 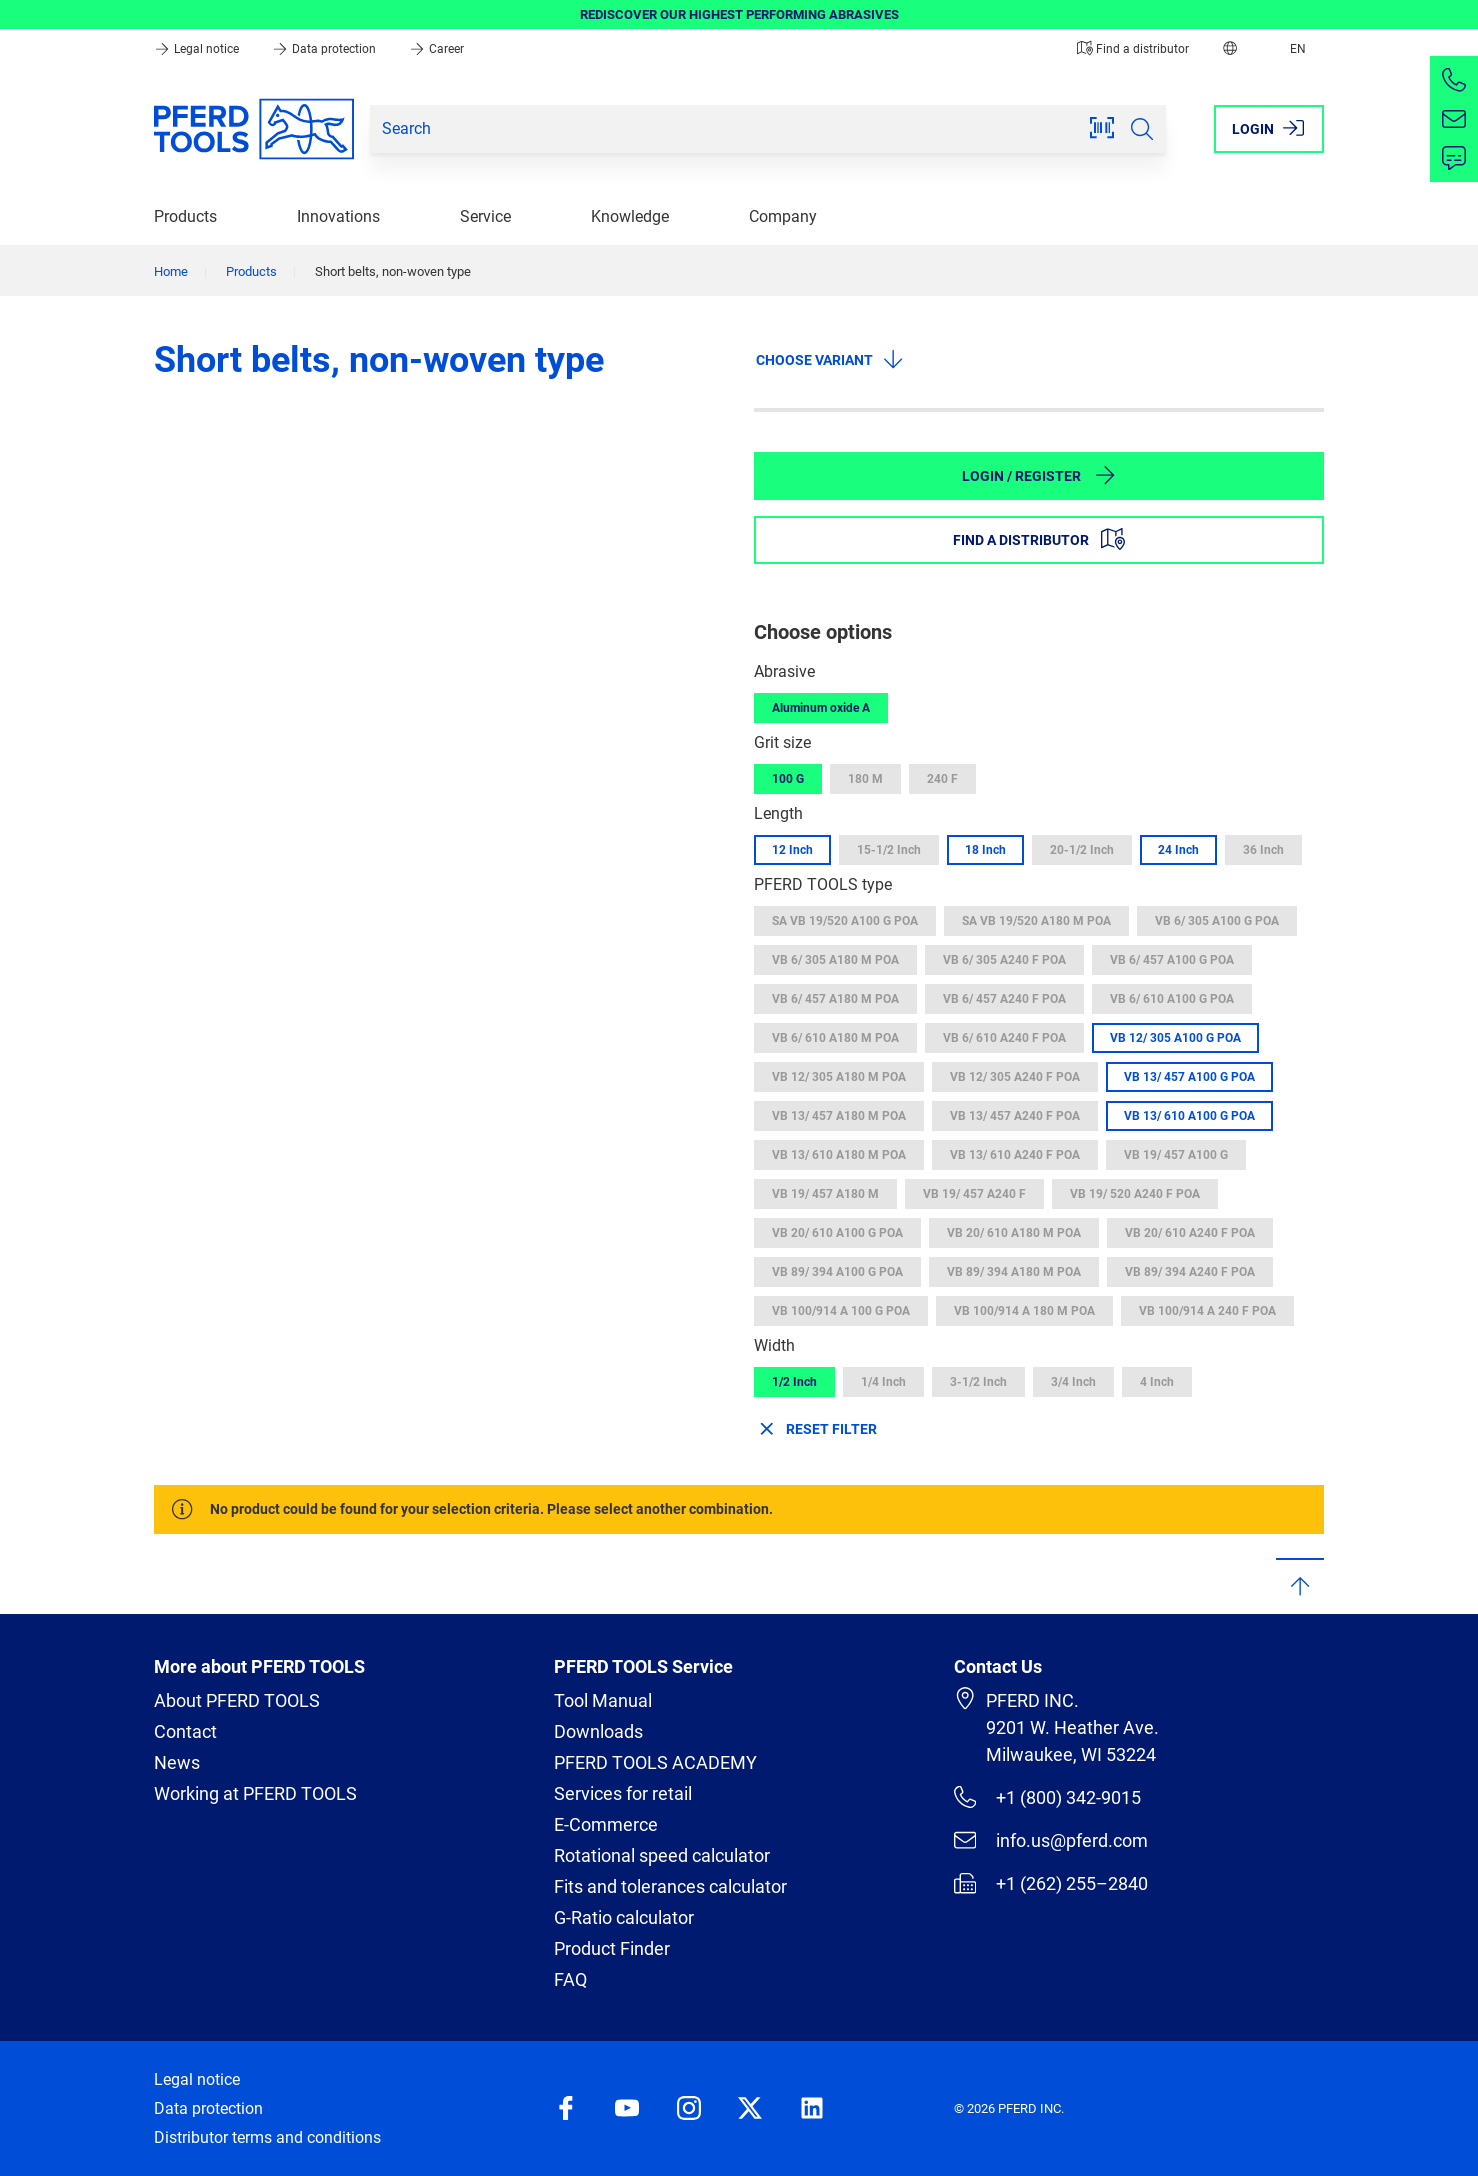 I want to click on VB 100/914 A 100 G POA, so click(x=841, y=1311).